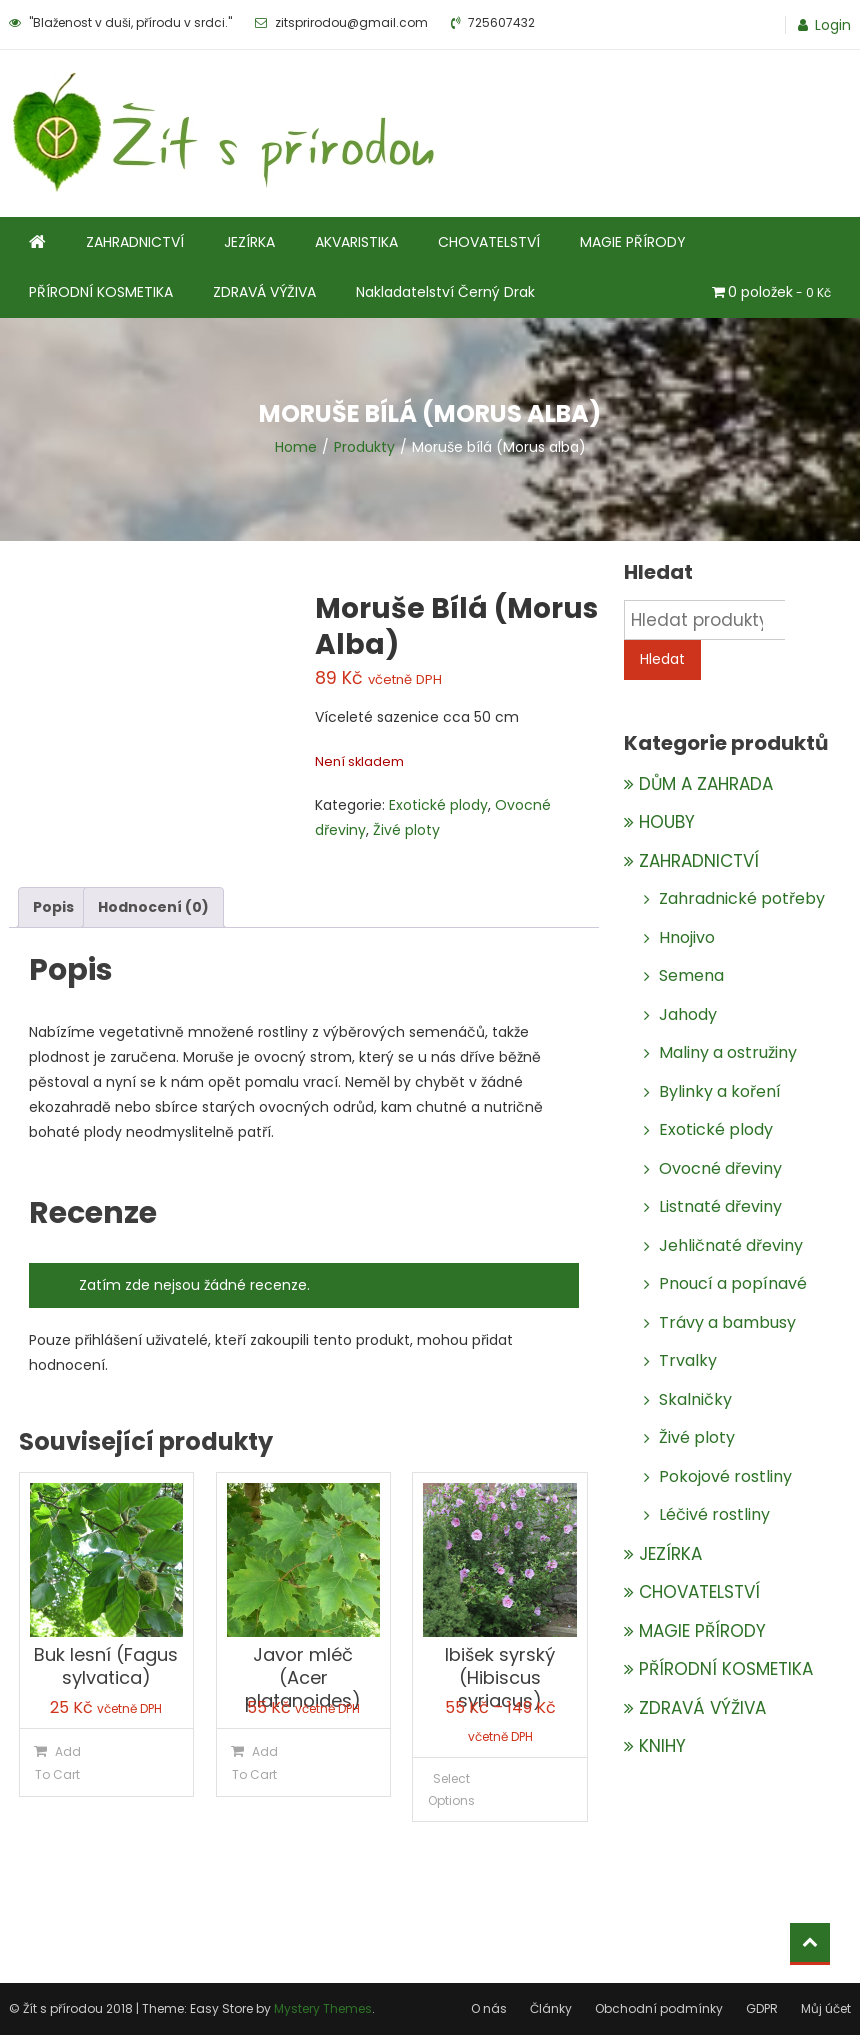 Image resolution: width=860 pixels, height=2035 pixels. I want to click on Trvalky, so click(688, 1360).